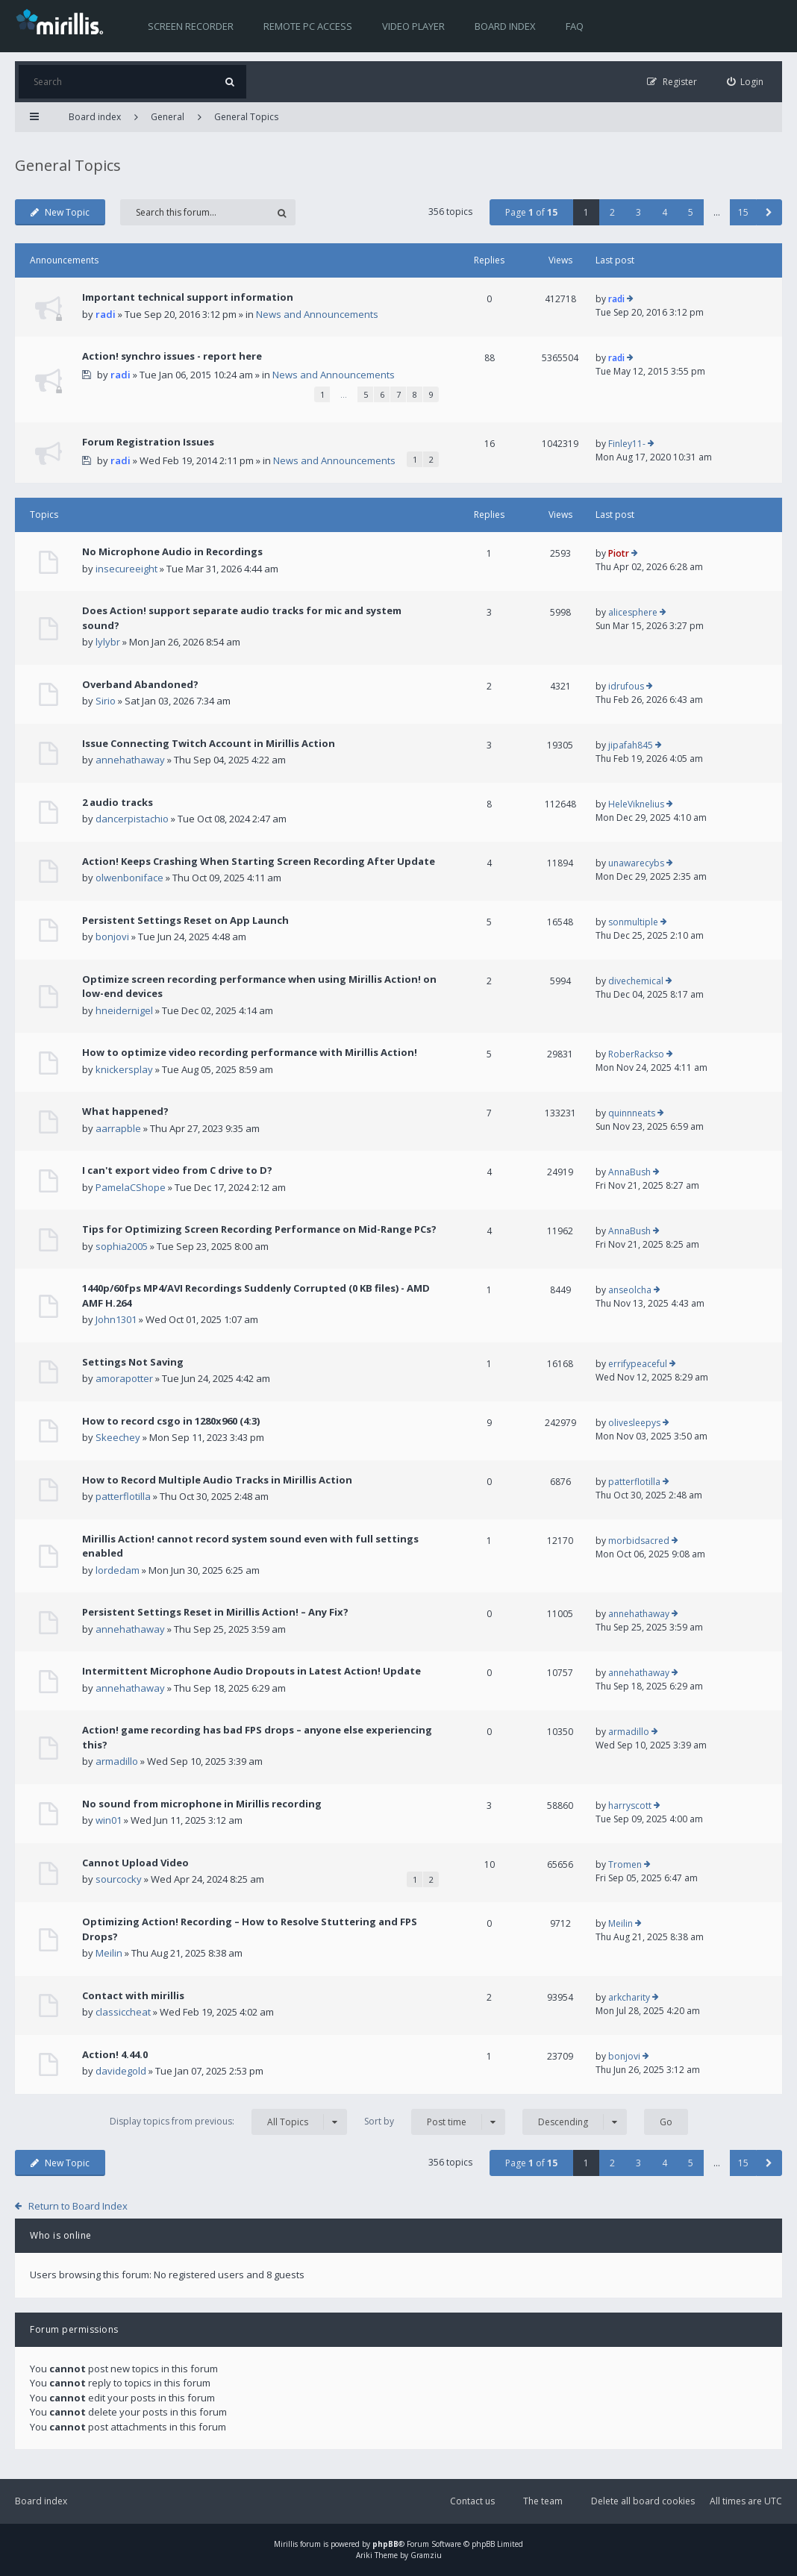  What do you see at coordinates (112, 936) in the screenshot?
I see `bonjovi` at bounding box center [112, 936].